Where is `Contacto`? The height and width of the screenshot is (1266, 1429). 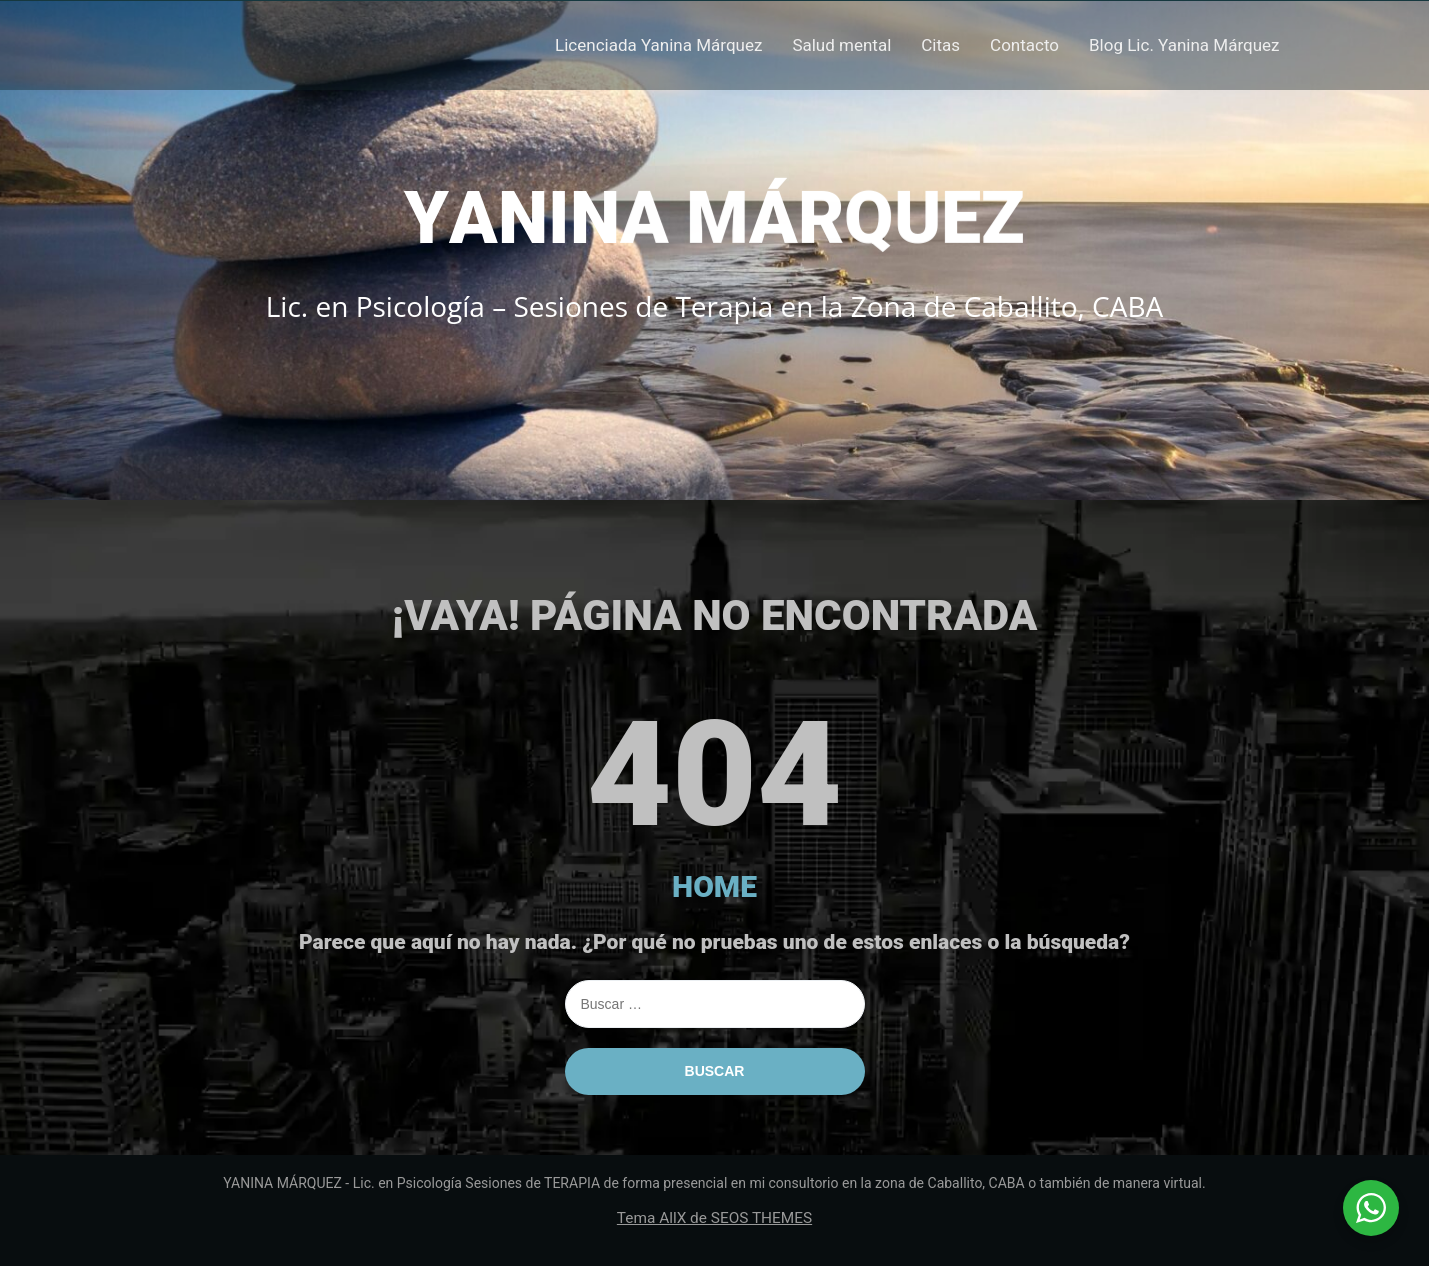
Contacto is located at coordinates (1024, 45).